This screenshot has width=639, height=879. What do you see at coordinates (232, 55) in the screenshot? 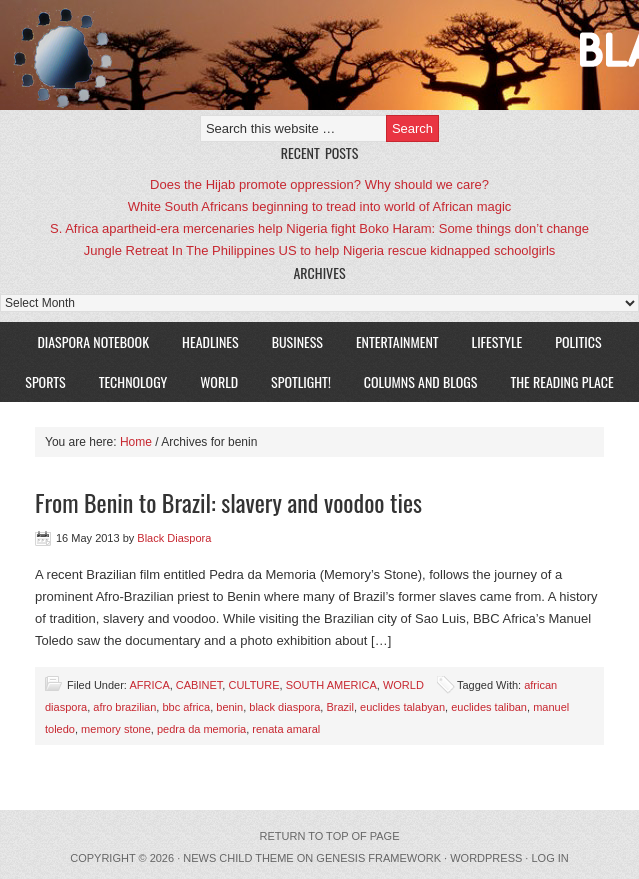
I see `Black Diaspora` at bounding box center [232, 55].